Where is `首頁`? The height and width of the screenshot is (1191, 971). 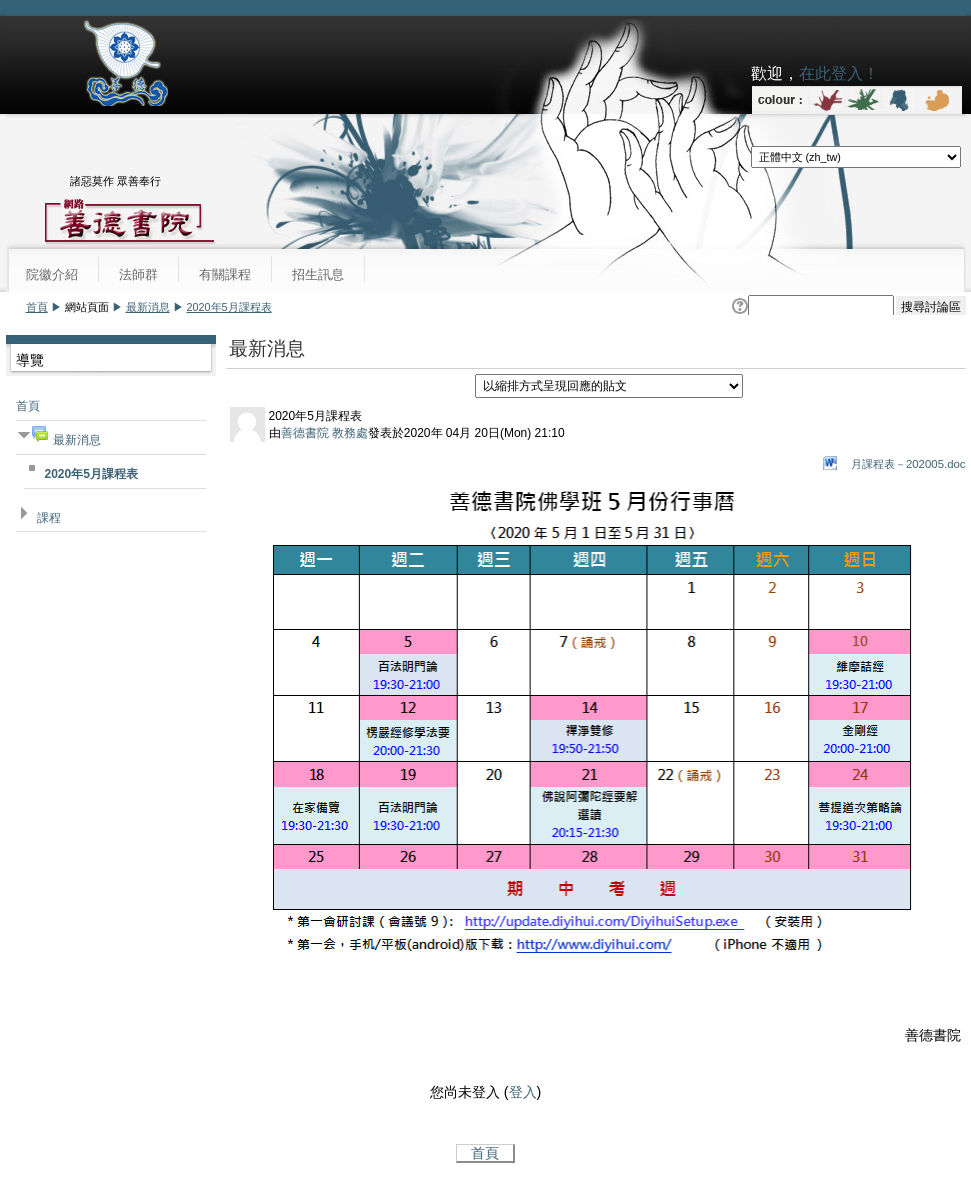 首頁 is located at coordinates (37, 307).